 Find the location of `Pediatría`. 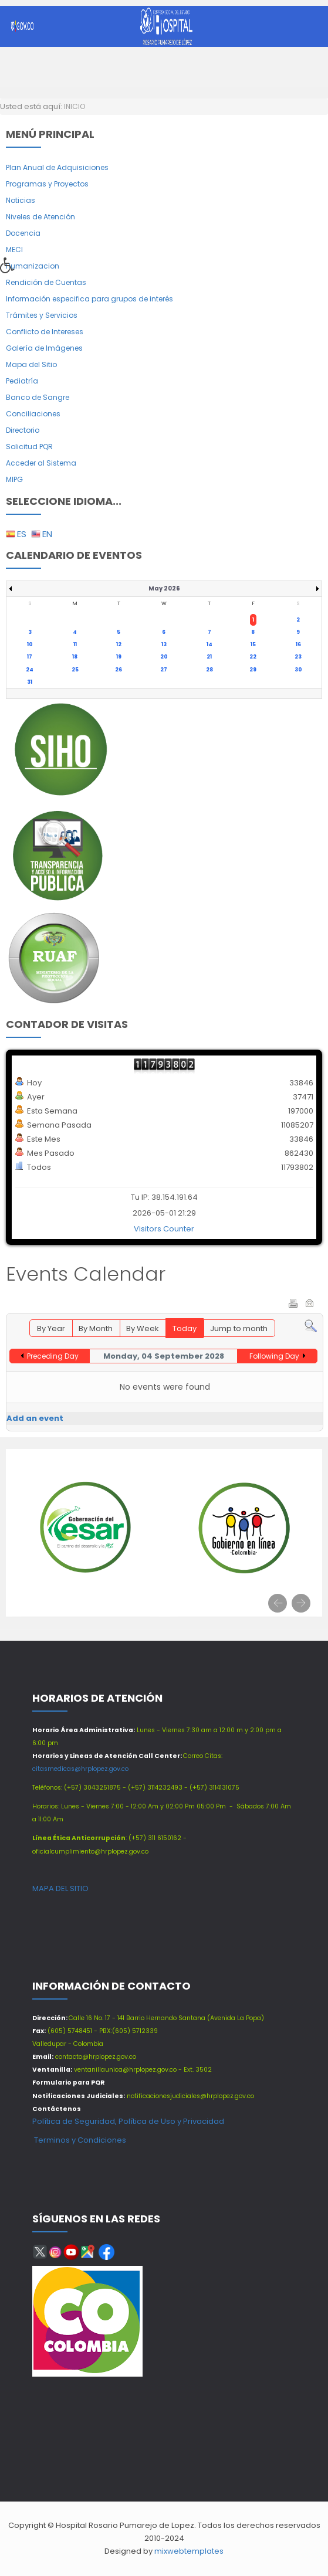

Pediatría is located at coordinates (22, 381).